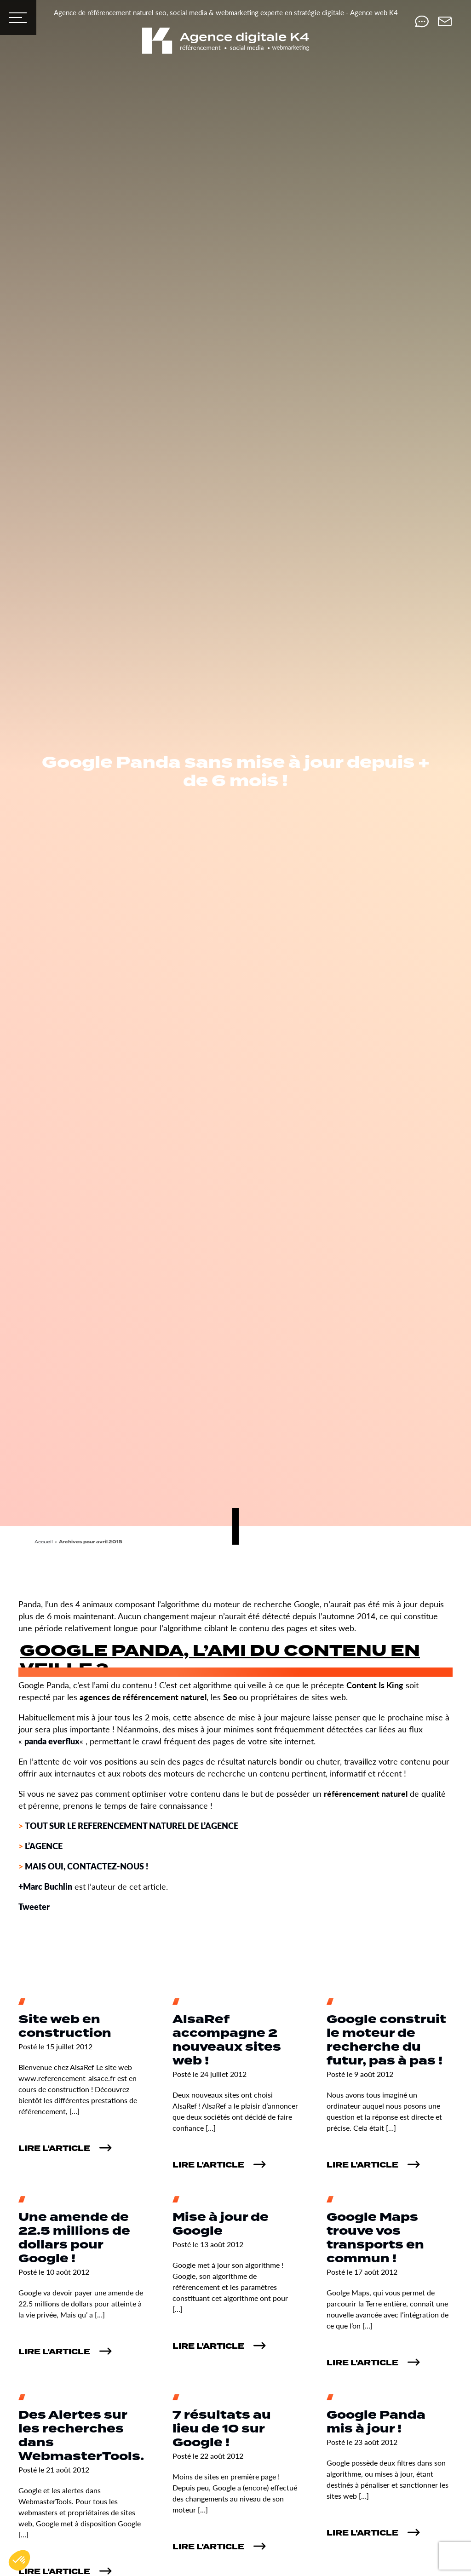 The width and height of the screenshot is (471, 2576). What do you see at coordinates (34, 1906) in the screenshot?
I see `Tweeter` at bounding box center [34, 1906].